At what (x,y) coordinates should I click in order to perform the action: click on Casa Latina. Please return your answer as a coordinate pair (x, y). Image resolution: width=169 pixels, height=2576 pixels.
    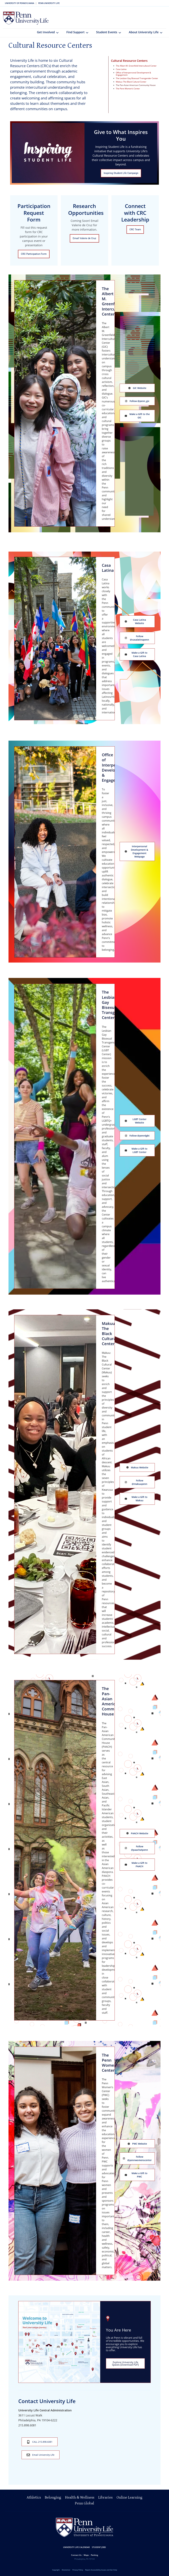
    Looking at the image, I should click on (121, 69).